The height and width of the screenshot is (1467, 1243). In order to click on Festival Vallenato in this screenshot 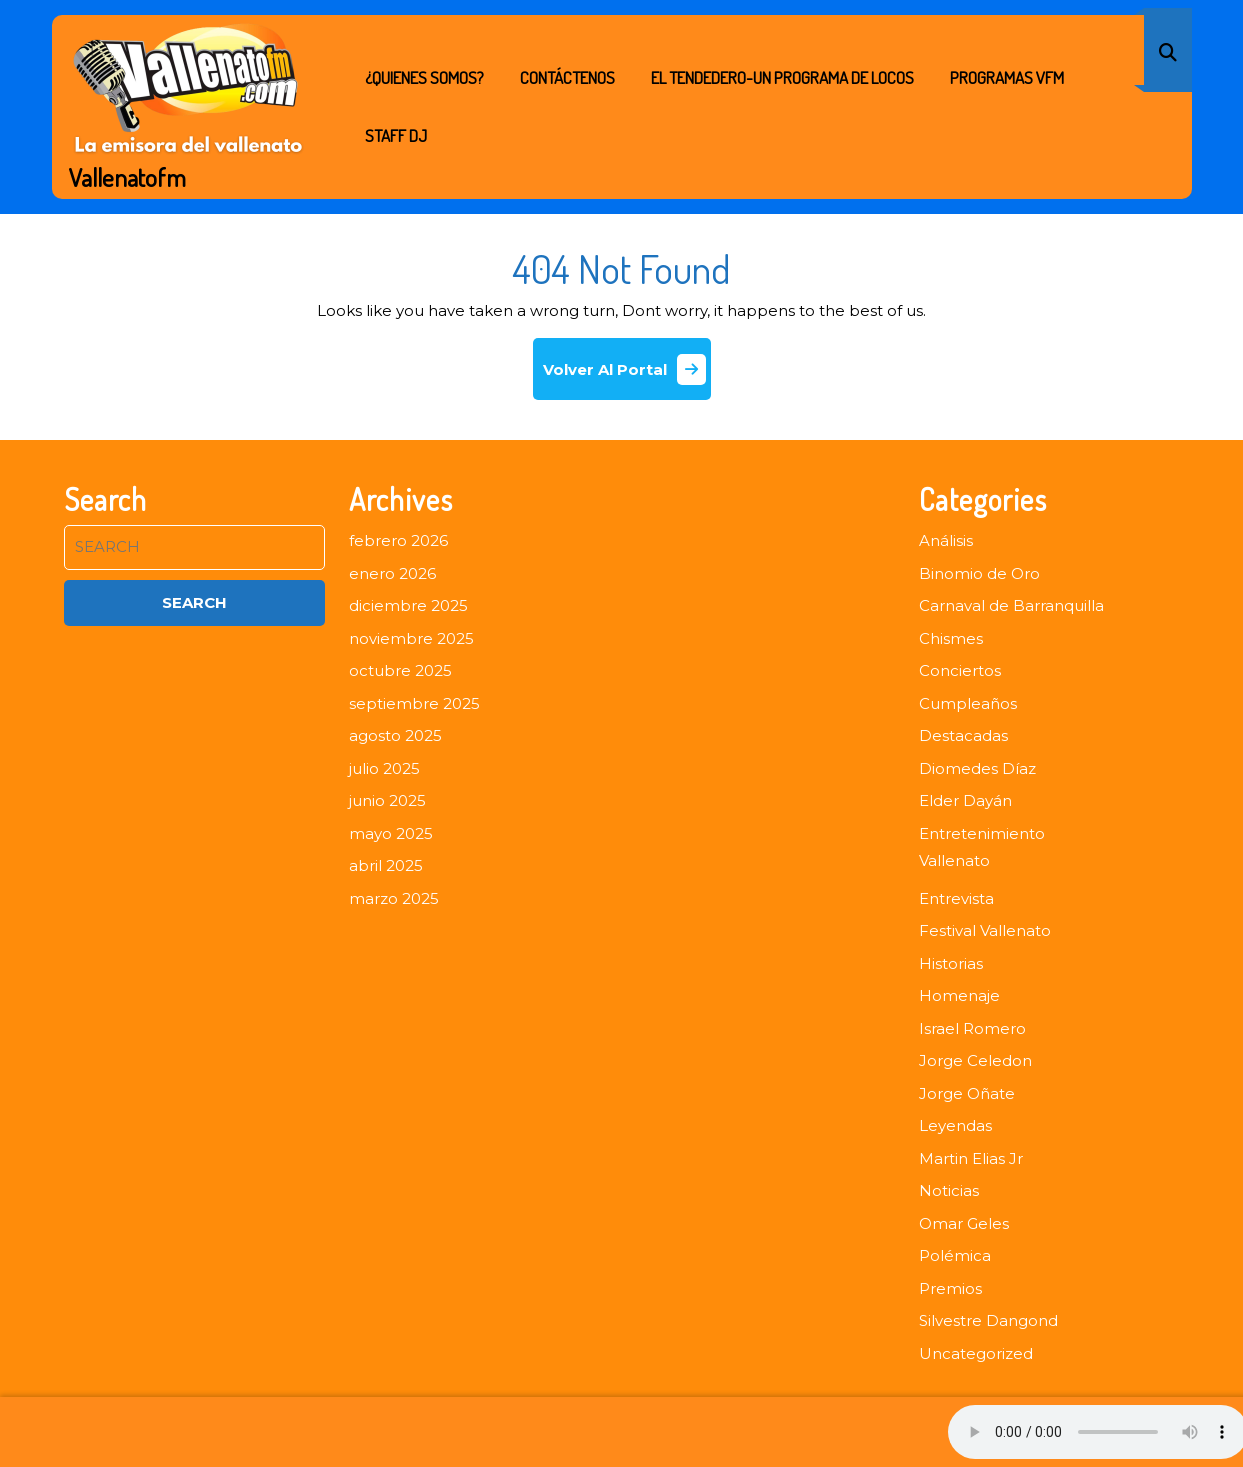, I will do `click(985, 930)`.